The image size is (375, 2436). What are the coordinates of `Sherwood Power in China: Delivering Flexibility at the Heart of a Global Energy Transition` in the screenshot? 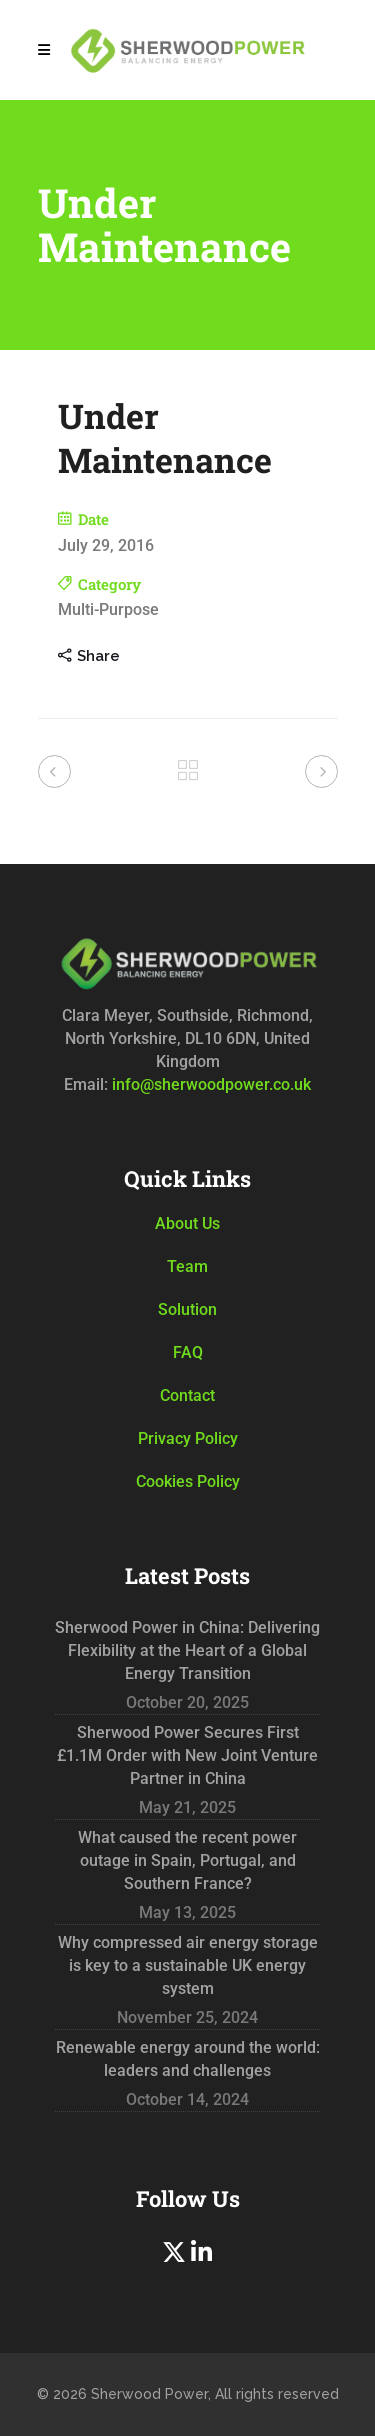 It's located at (187, 1650).